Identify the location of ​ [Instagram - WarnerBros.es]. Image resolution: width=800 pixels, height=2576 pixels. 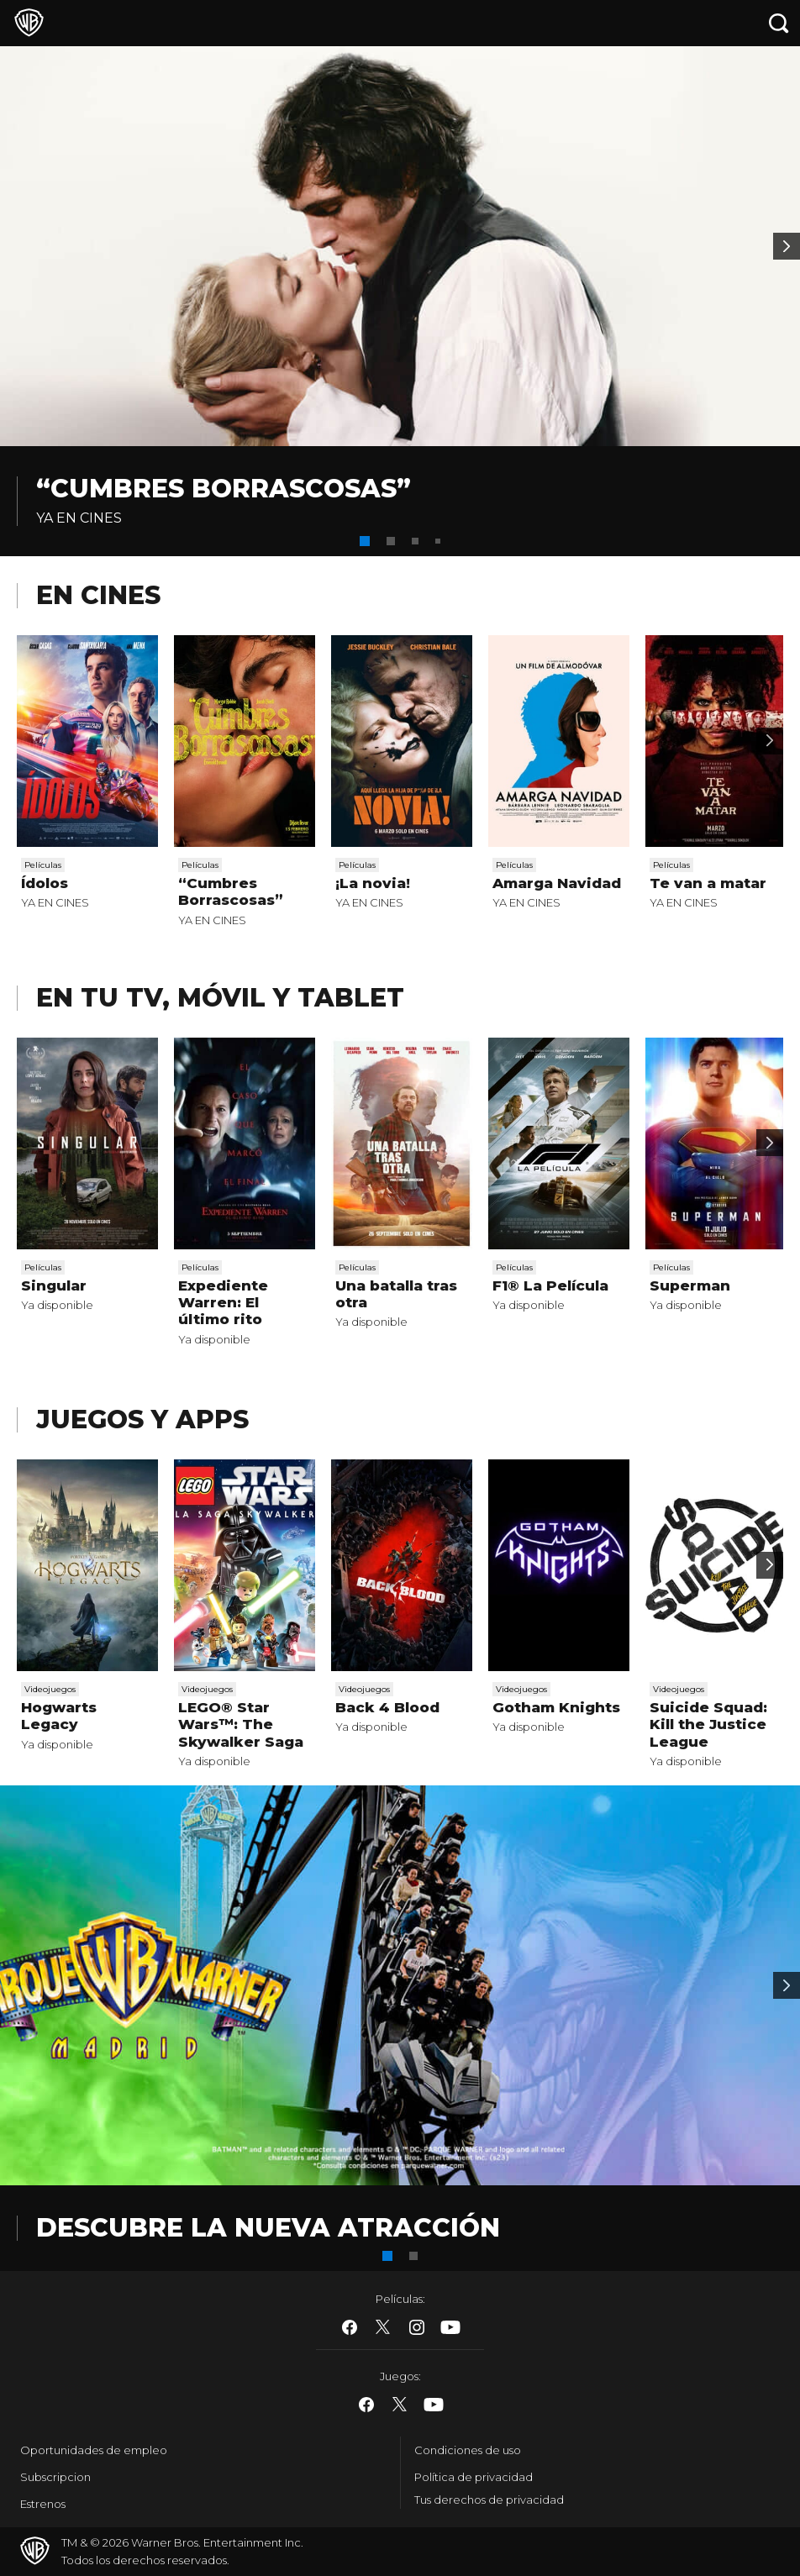
(417, 2327).